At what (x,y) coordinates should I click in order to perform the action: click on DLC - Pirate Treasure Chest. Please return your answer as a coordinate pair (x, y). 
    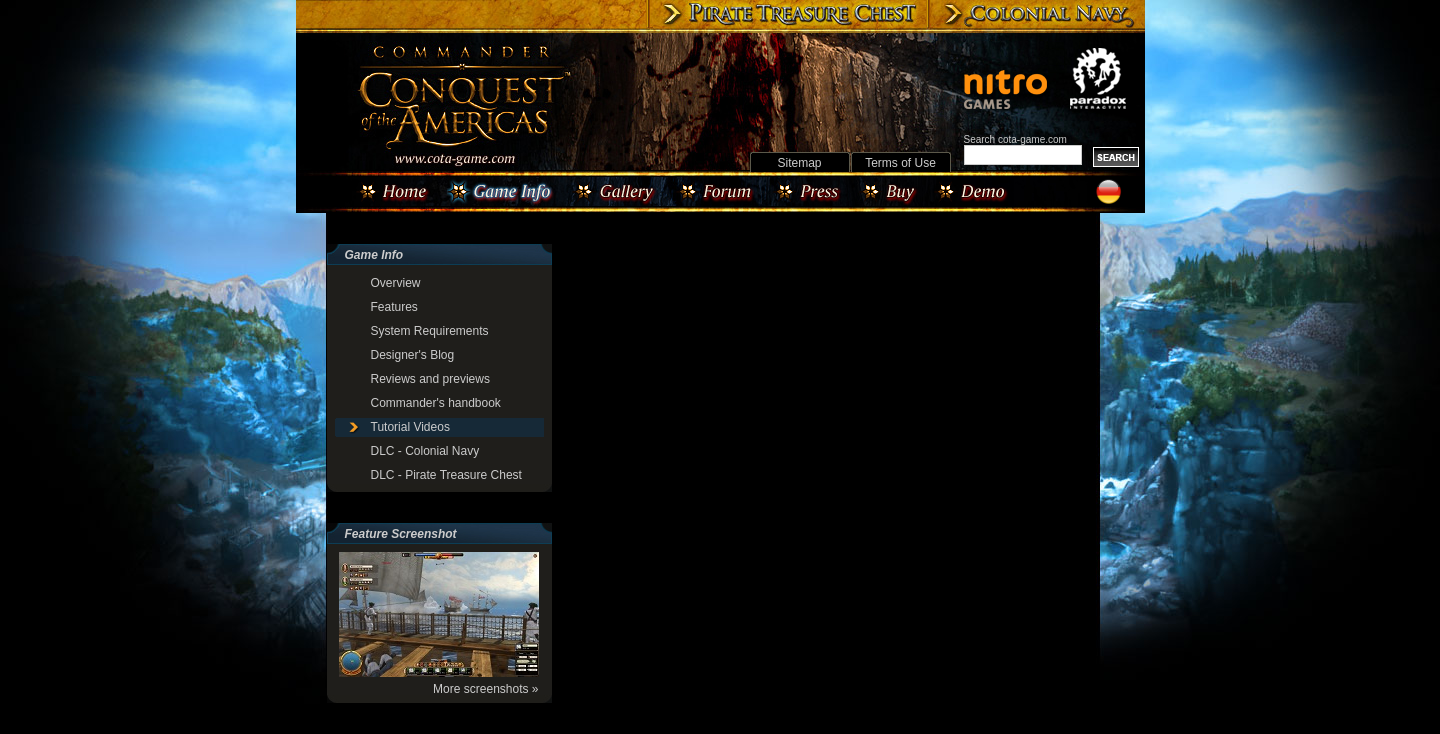
    Looking at the image, I should click on (446, 475).